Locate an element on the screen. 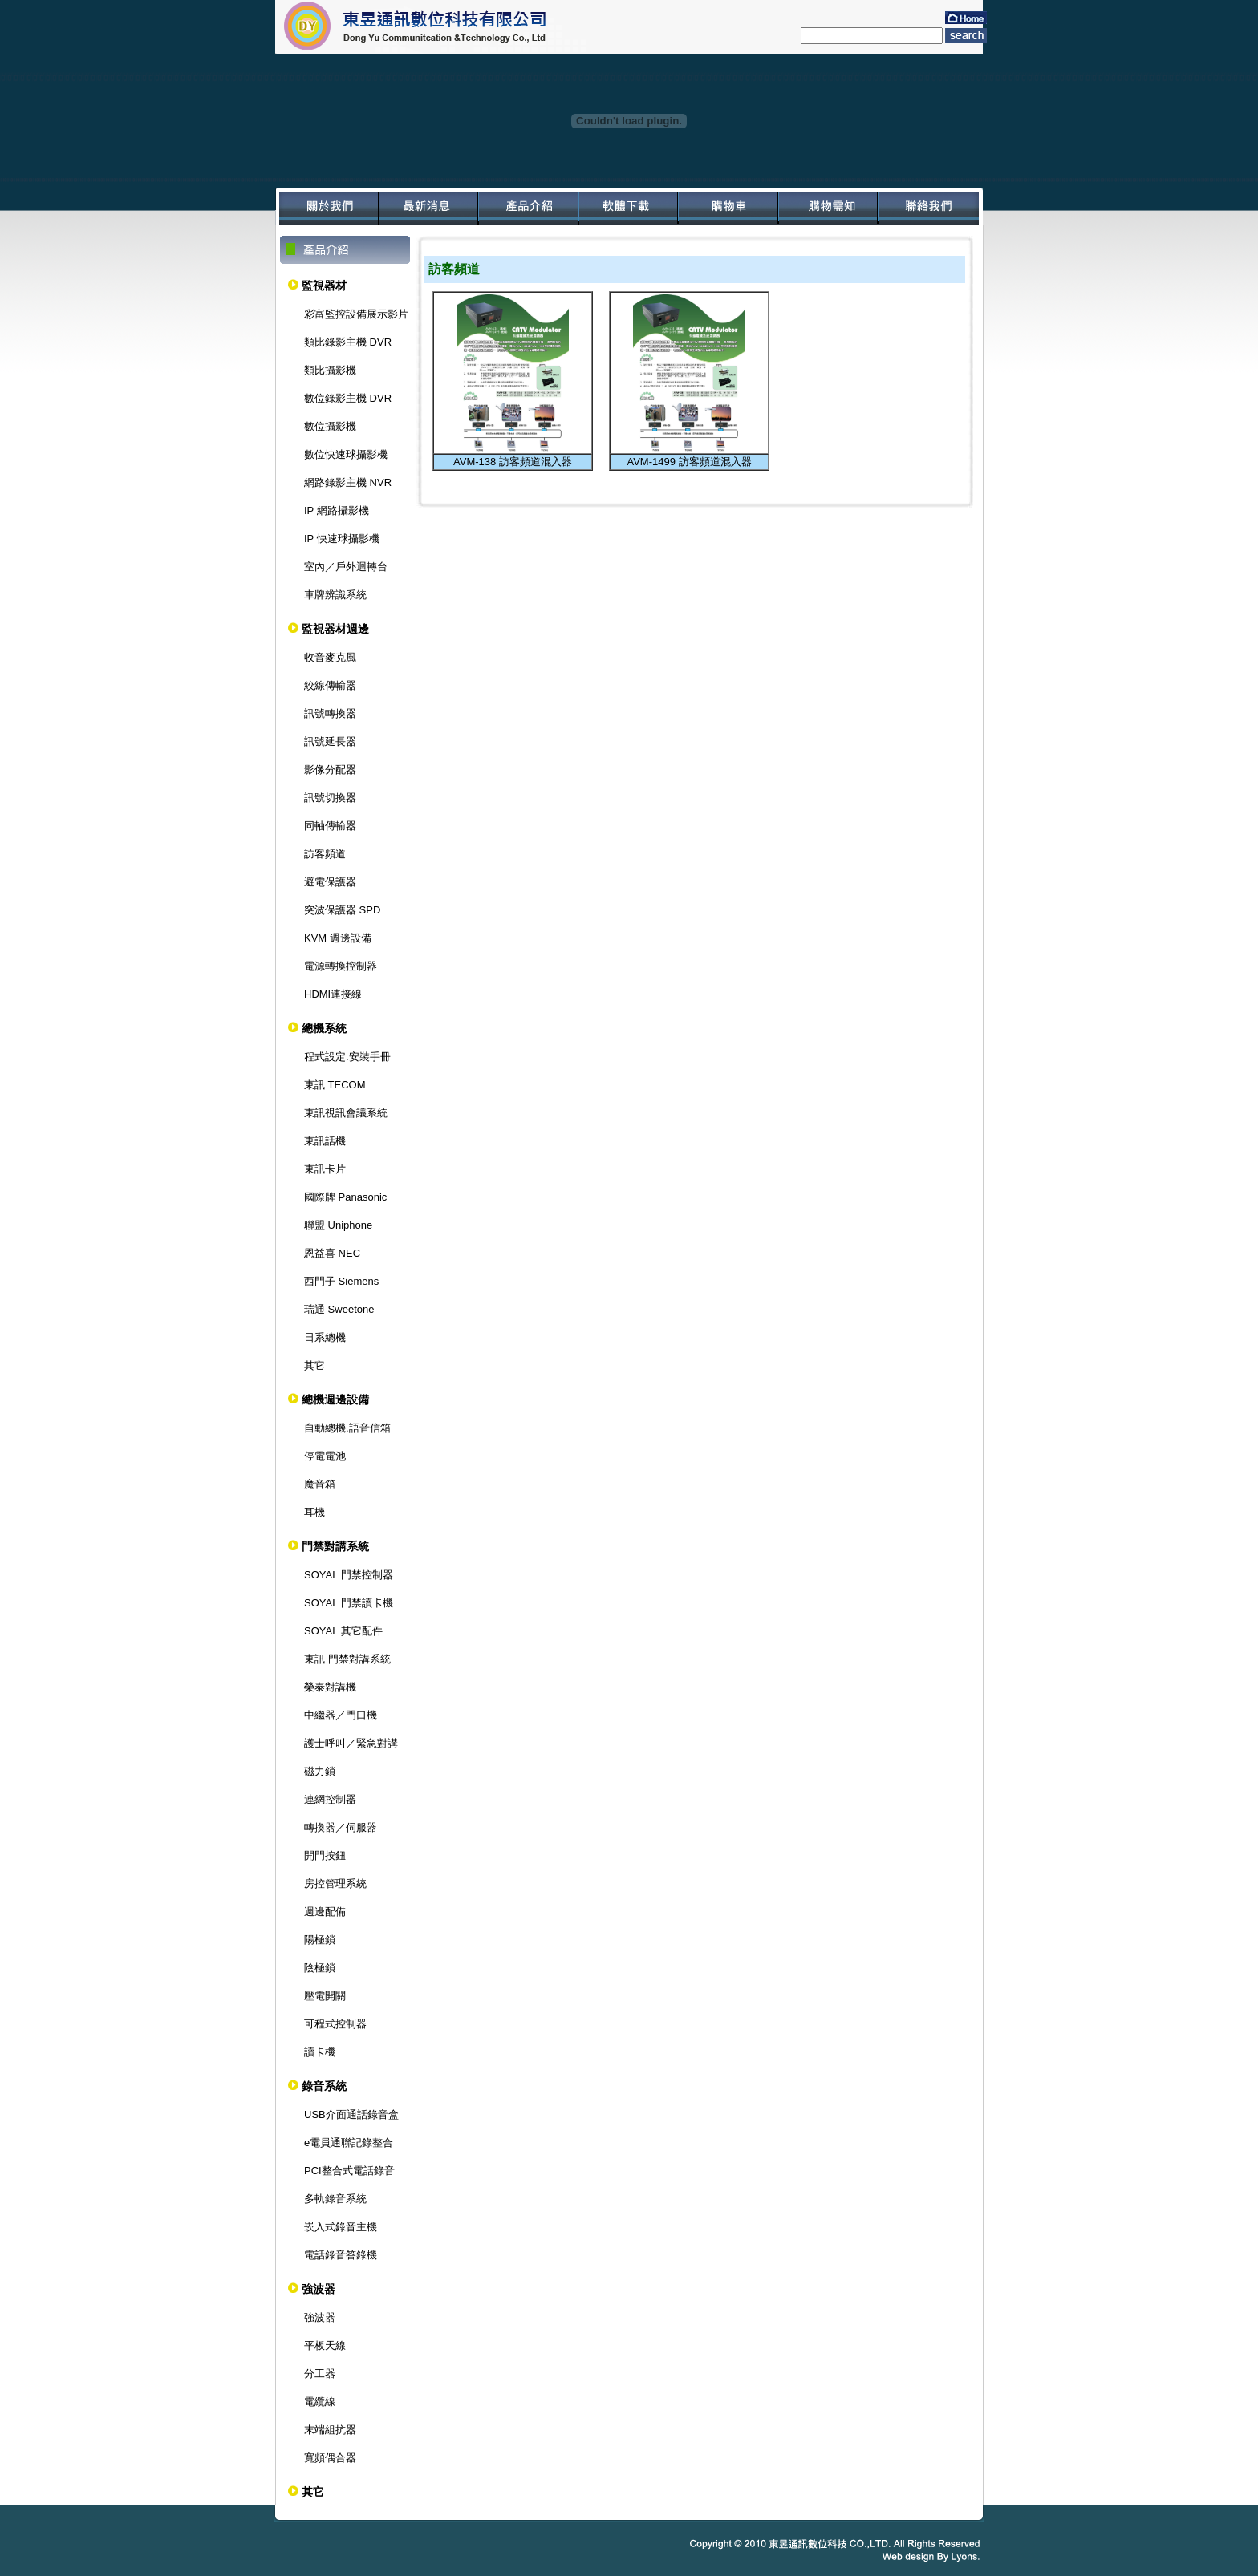 The height and width of the screenshot is (2576, 1258). 門禁對講系統 is located at coordinates (335, 1546).